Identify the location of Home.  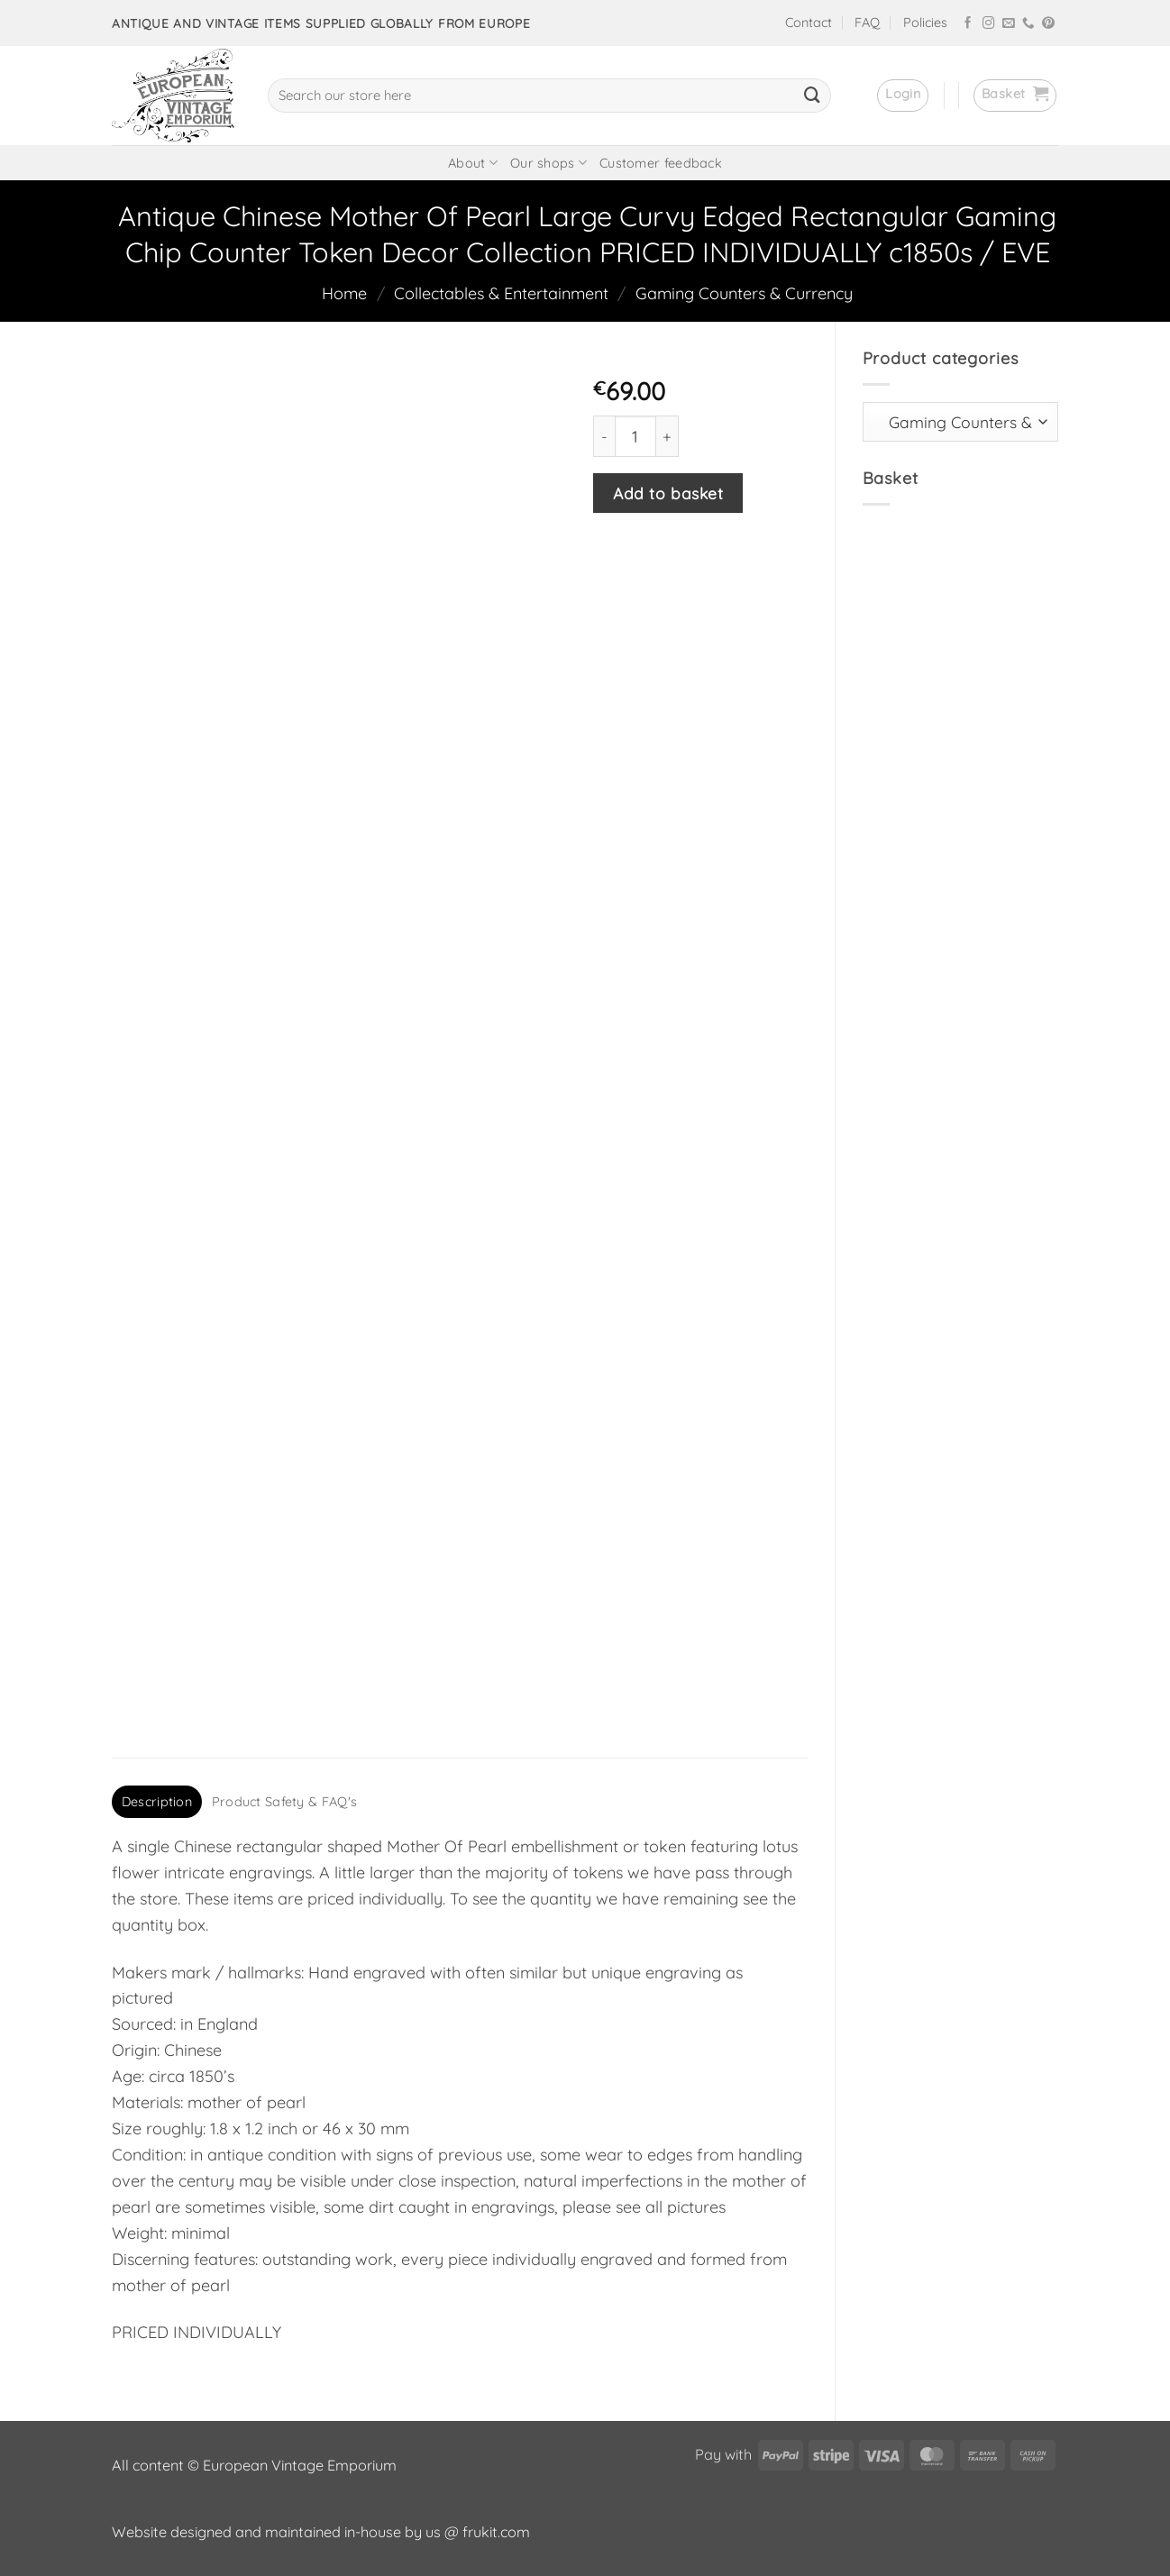
(344, 293).